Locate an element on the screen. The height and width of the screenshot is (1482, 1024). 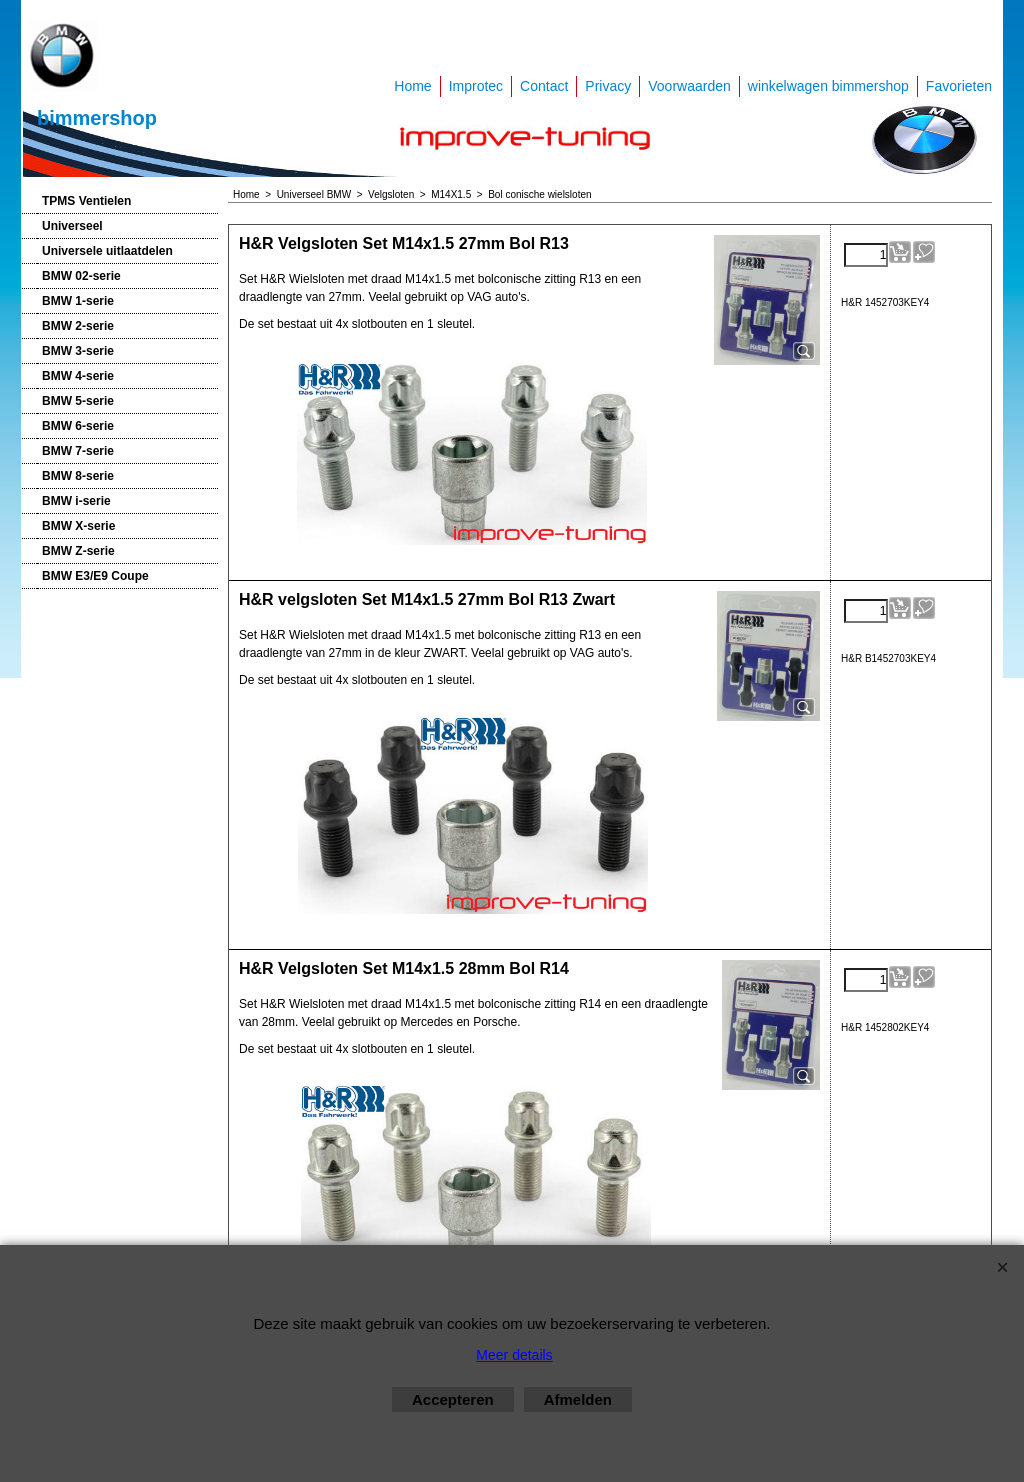
Privacy is located at coordinates (608, 86).